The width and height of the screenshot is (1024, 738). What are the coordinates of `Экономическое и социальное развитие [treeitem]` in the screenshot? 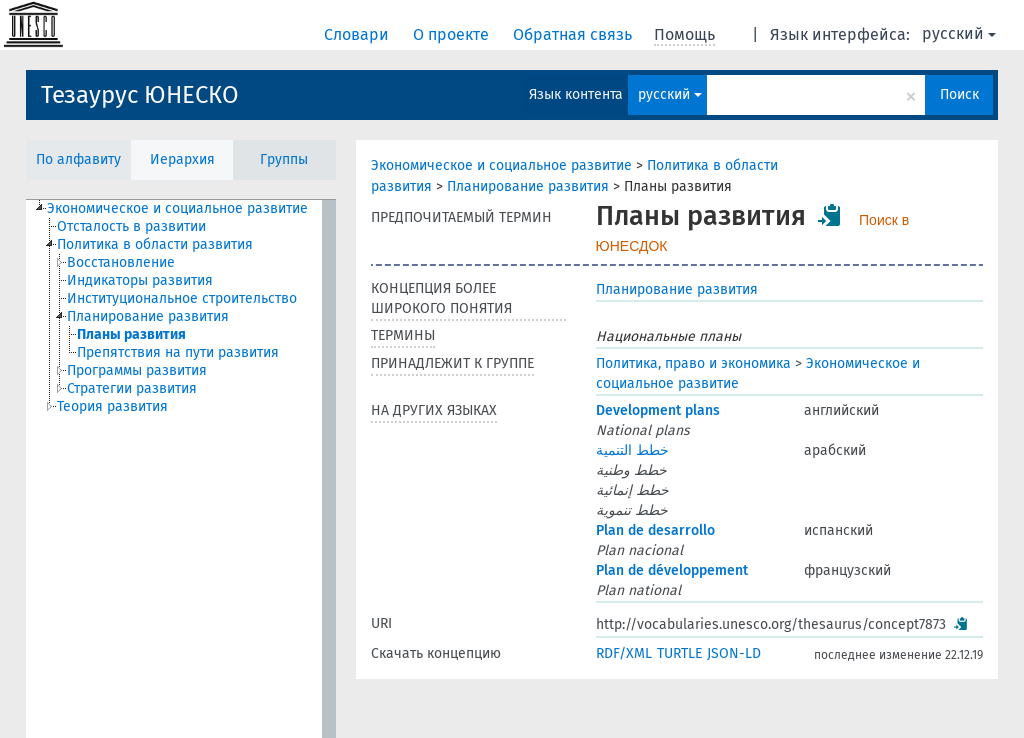 It's located at (177, 208).